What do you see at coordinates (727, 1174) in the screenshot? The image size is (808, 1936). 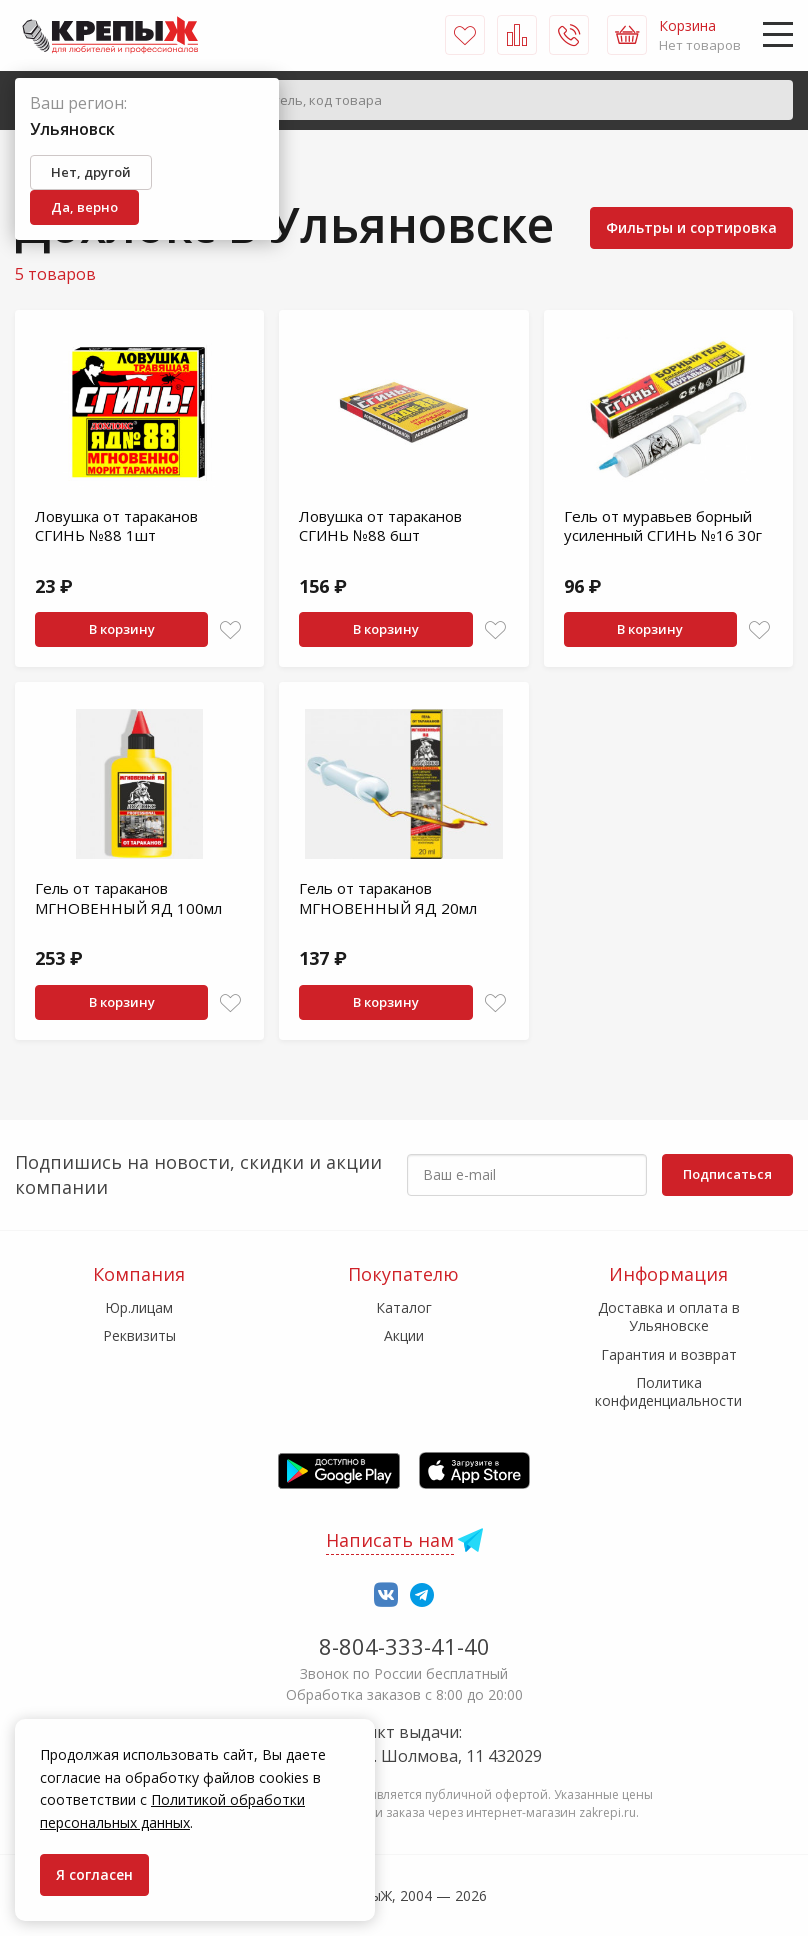 I see `Подписаться` at bounding box center [727, 1174].